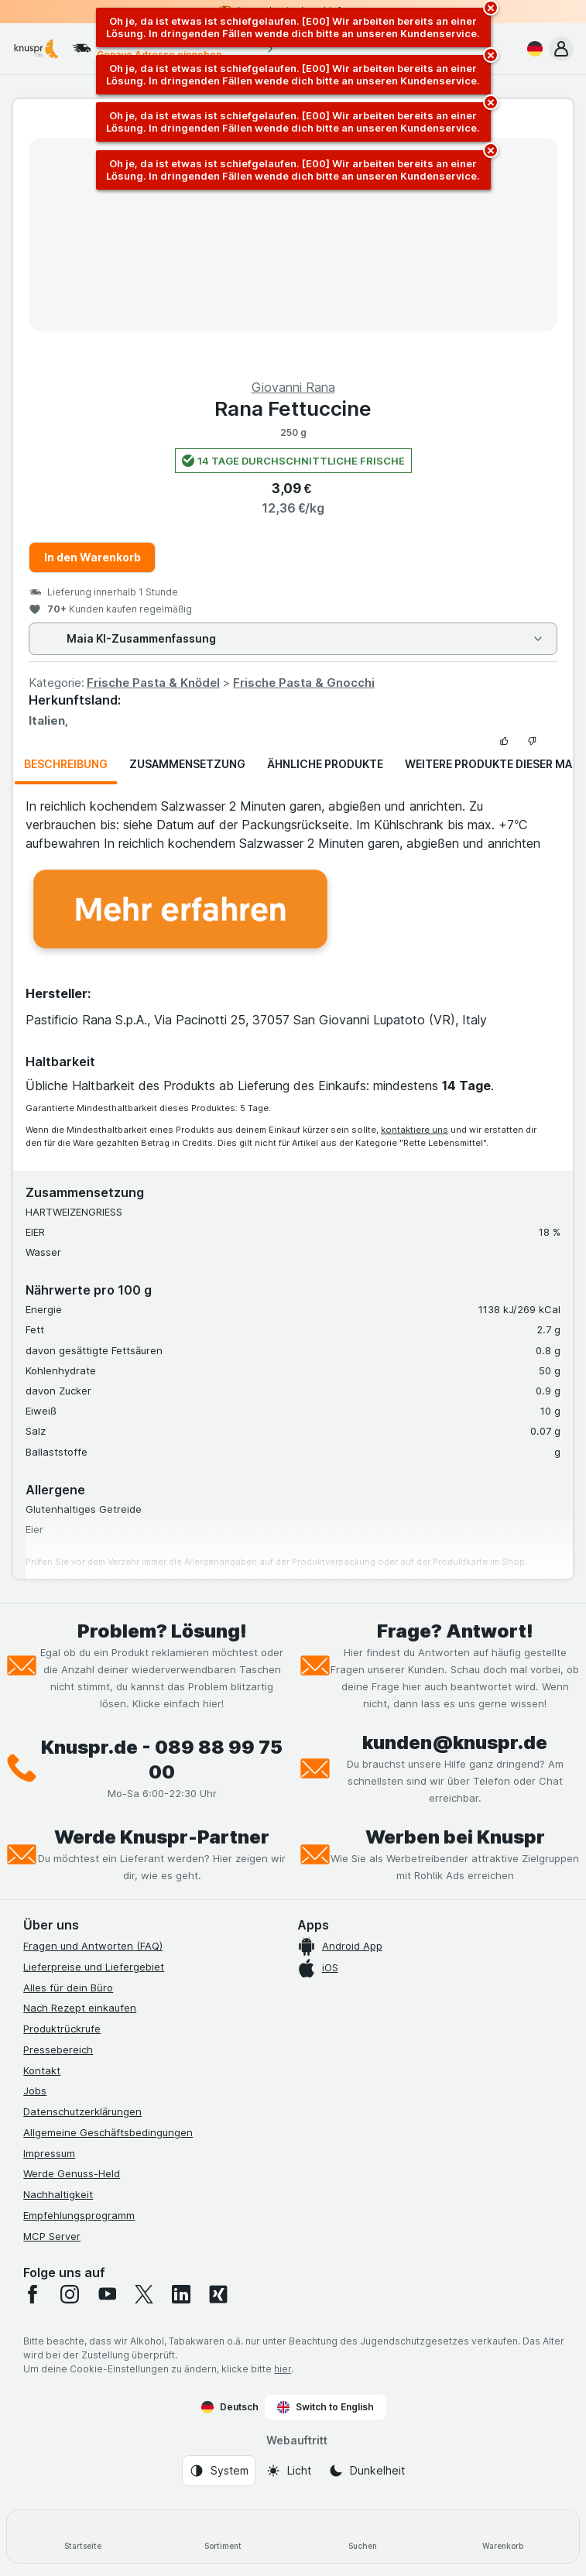 The height and width of the screenshot is (2576, 586). What do you see at coordinates (454, 1742) in the screenshot?
I see `kunden@knuspr.de` at bounding box center [454, 1742].